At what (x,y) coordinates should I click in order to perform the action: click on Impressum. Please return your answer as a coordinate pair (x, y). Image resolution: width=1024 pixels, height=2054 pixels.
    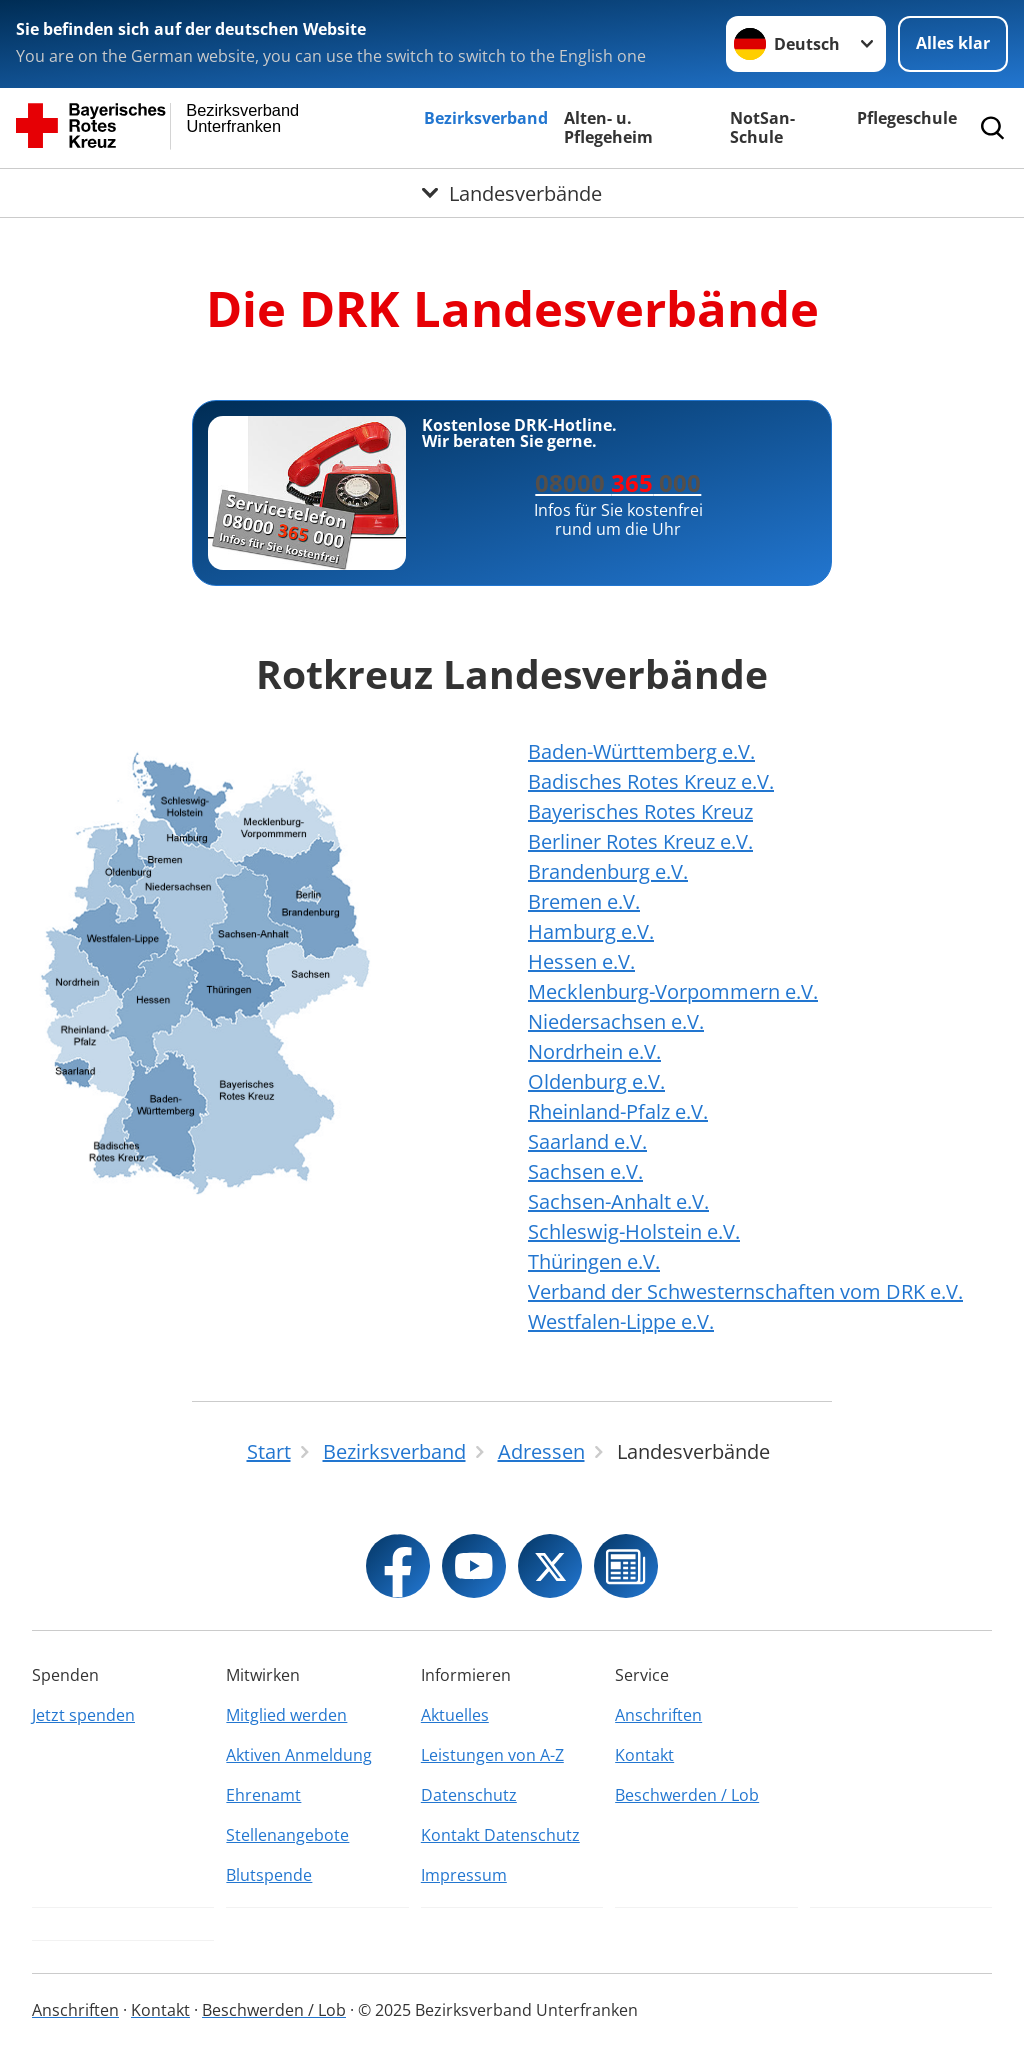
    Looking at the image, I should click on (464, 1875).